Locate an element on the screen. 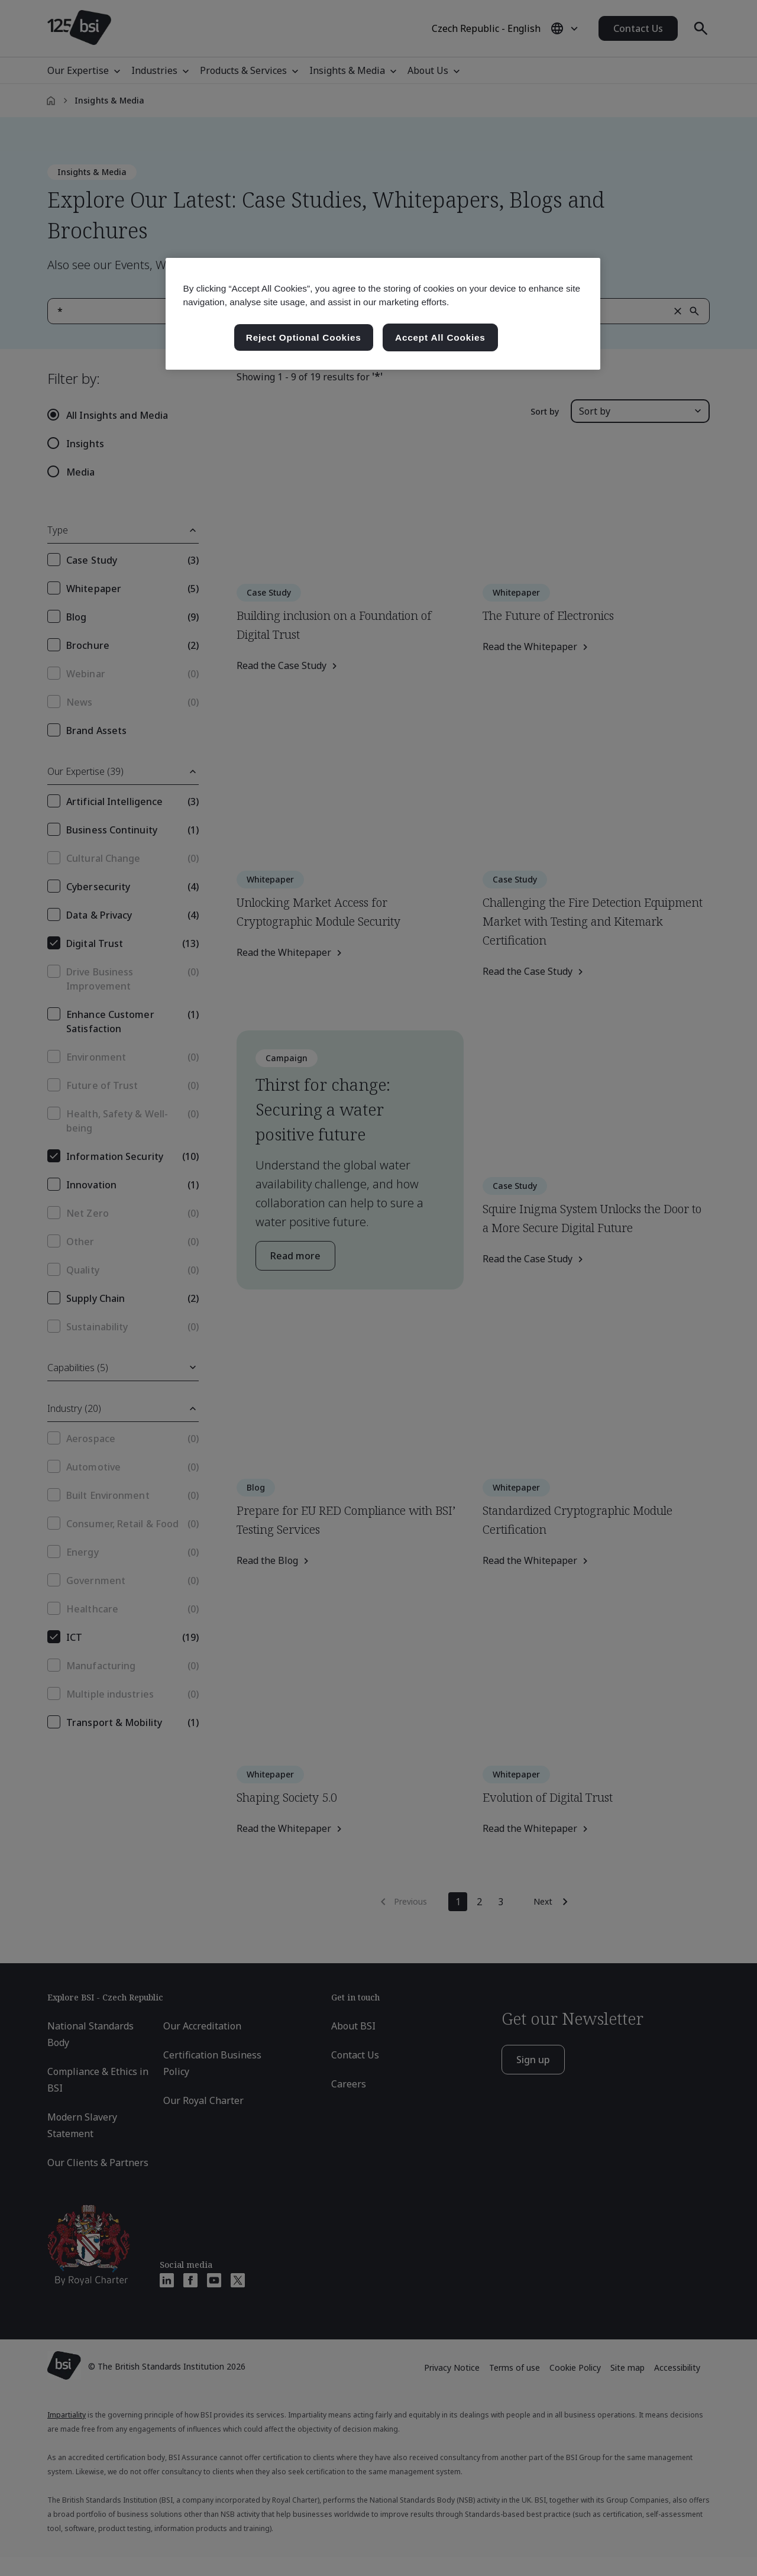 The width and height of the screenshot is (757, 2576). [region] is located at coordinates (383, 314).